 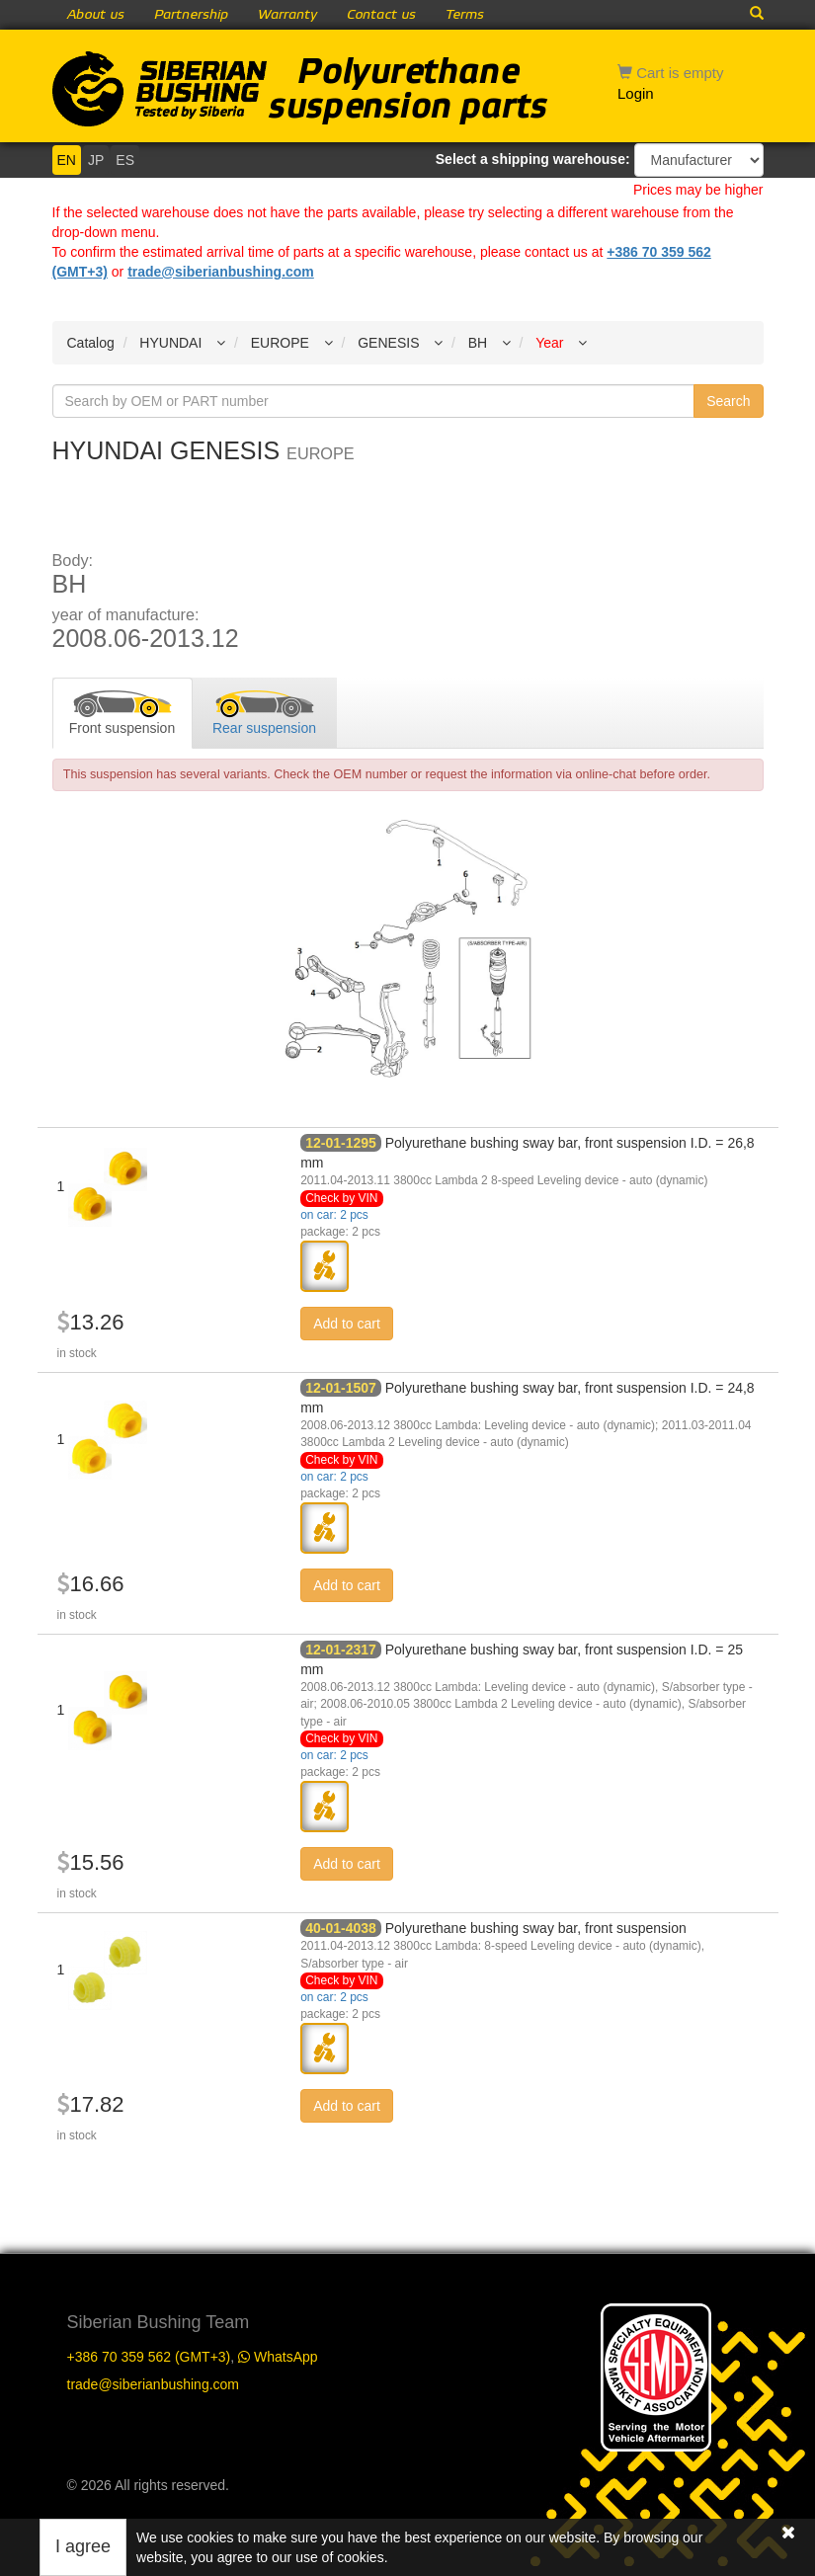 What do you see at coordinates (340, 1649) in the screenshot?
I see `12-01-2317` at bounding box center [340, 1649].